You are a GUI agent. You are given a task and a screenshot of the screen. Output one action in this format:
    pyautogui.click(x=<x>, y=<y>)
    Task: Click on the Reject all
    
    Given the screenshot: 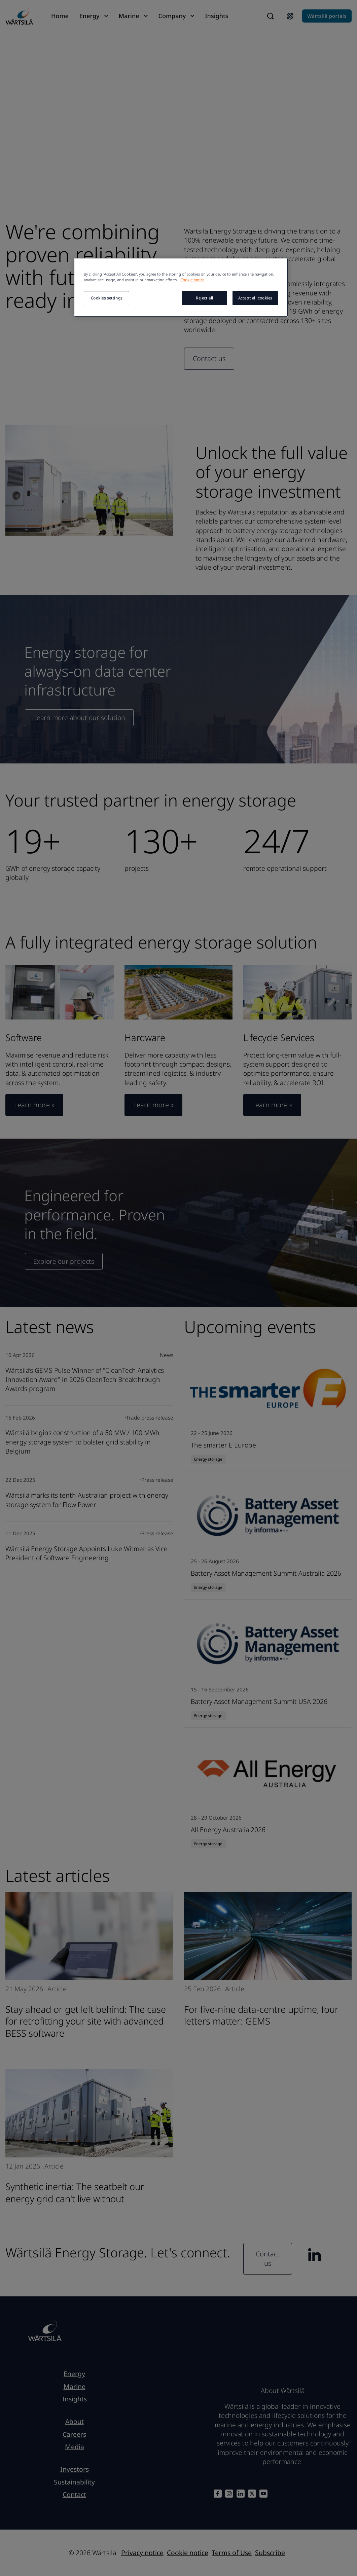 What is the action you would take?
    pyautogui.click(x=204, y=297)
    